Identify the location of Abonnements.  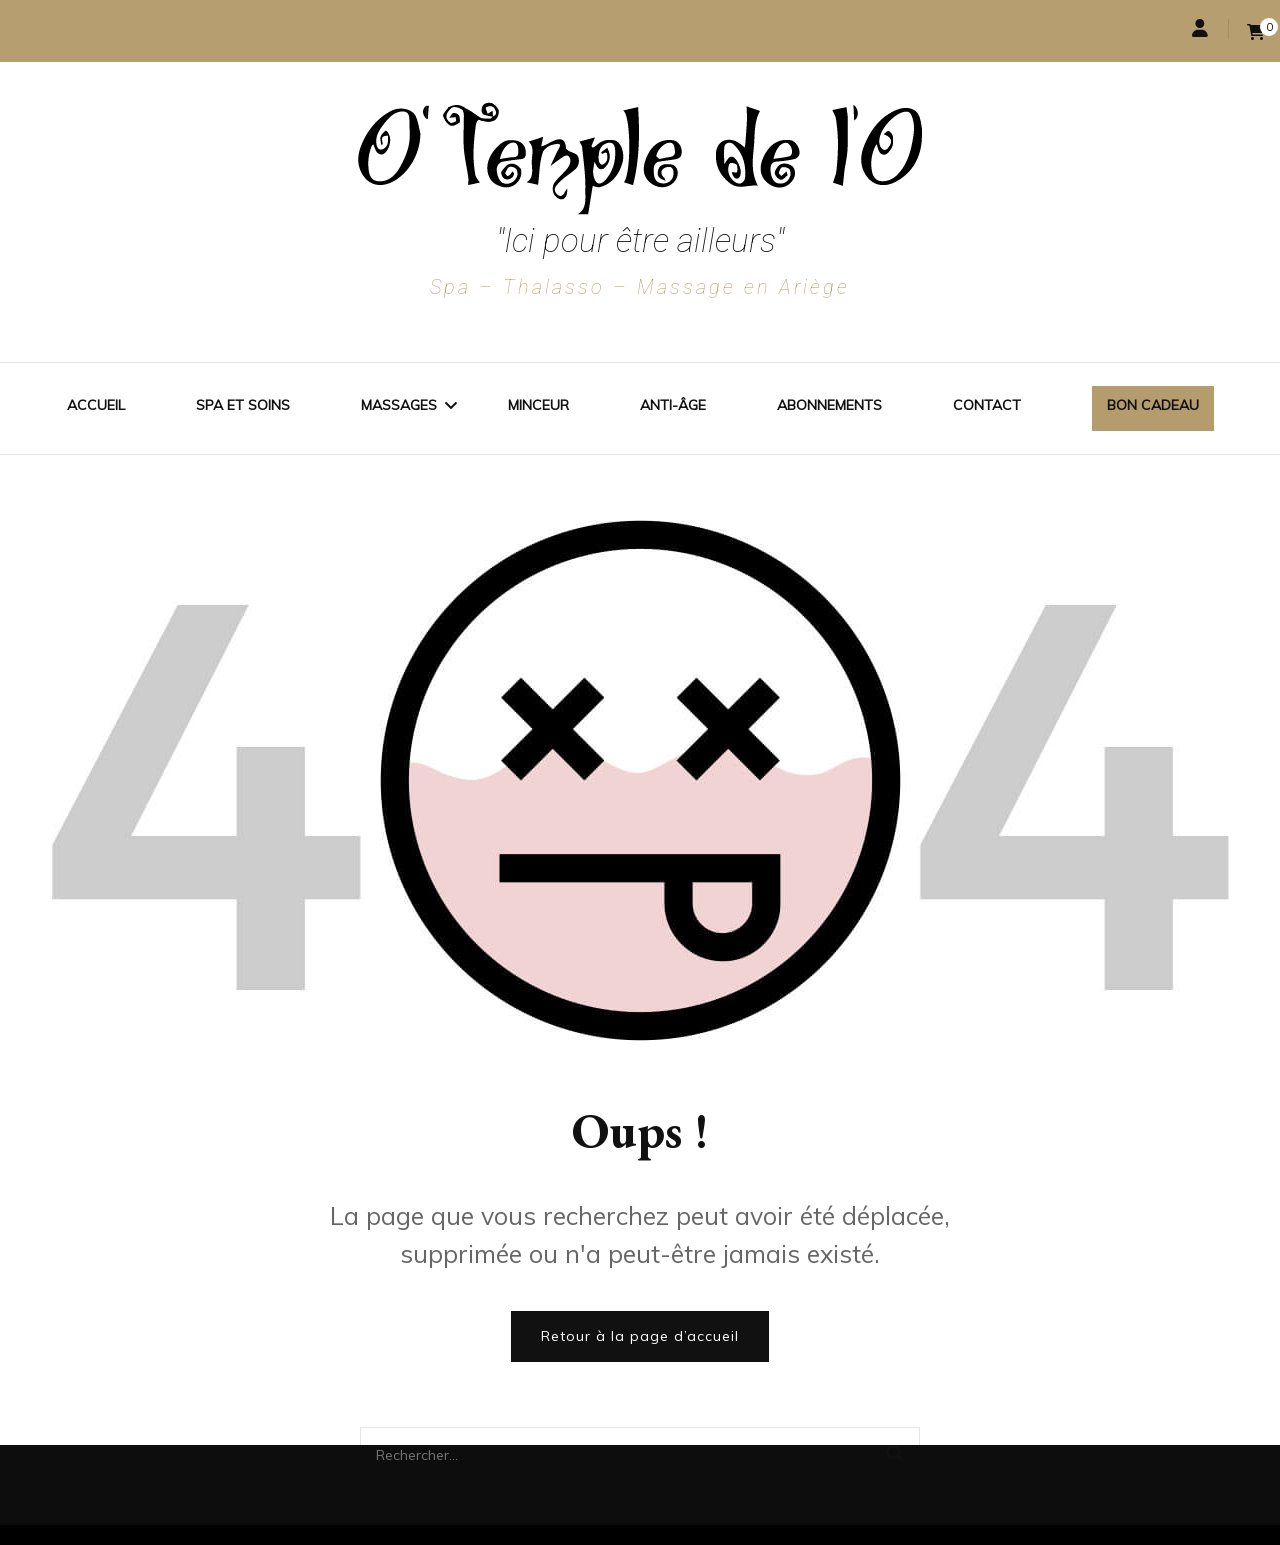
(829, 405).